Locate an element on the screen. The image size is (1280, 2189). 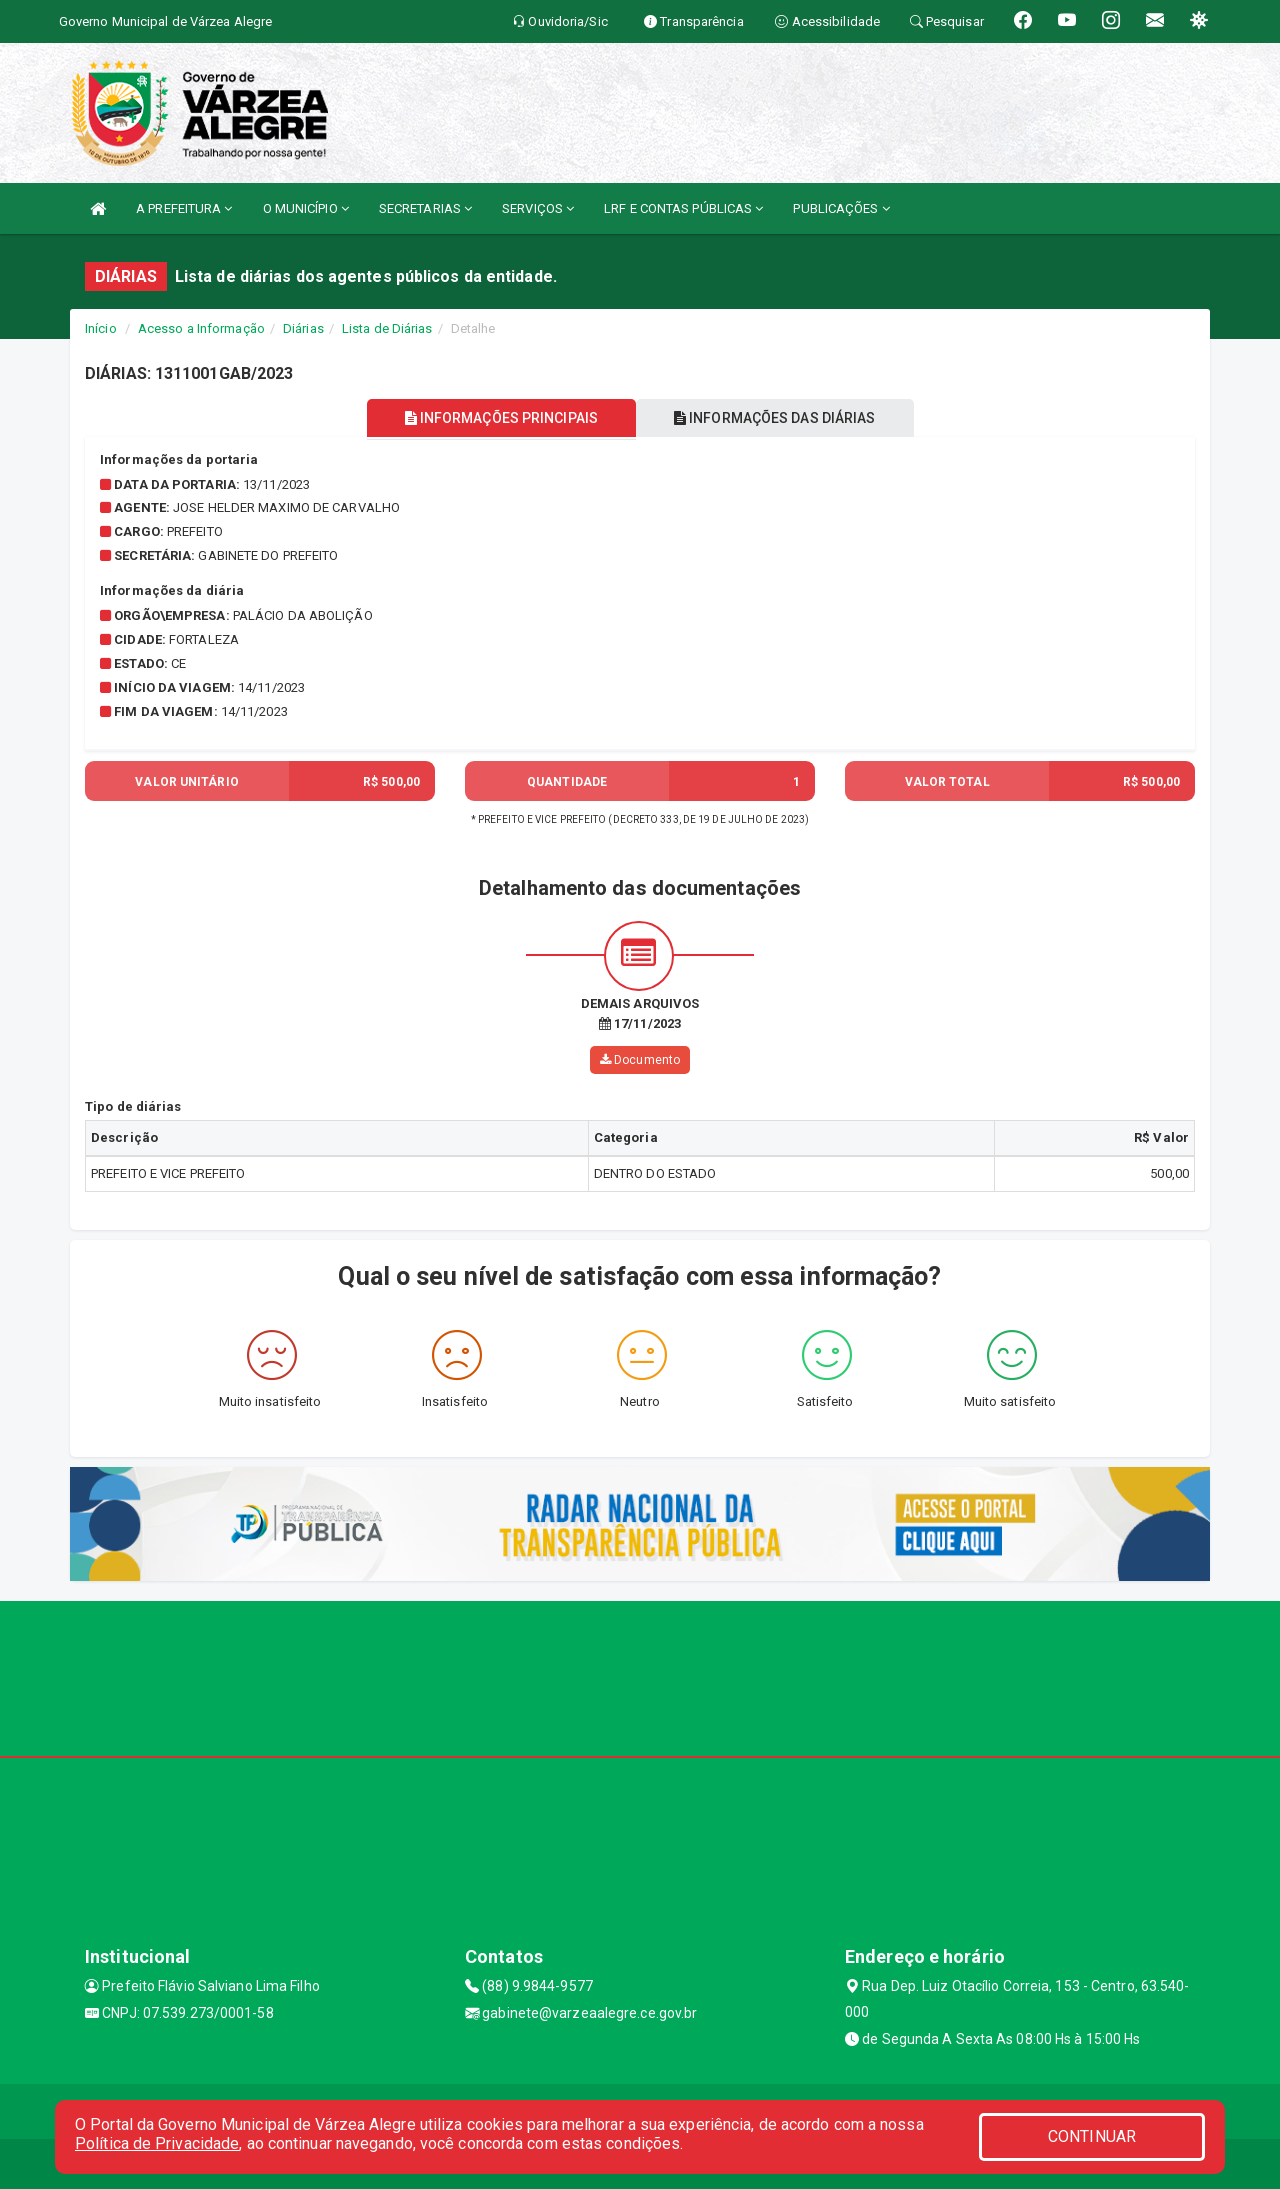
Acesso a Informação is located at coordinates (201, 328).